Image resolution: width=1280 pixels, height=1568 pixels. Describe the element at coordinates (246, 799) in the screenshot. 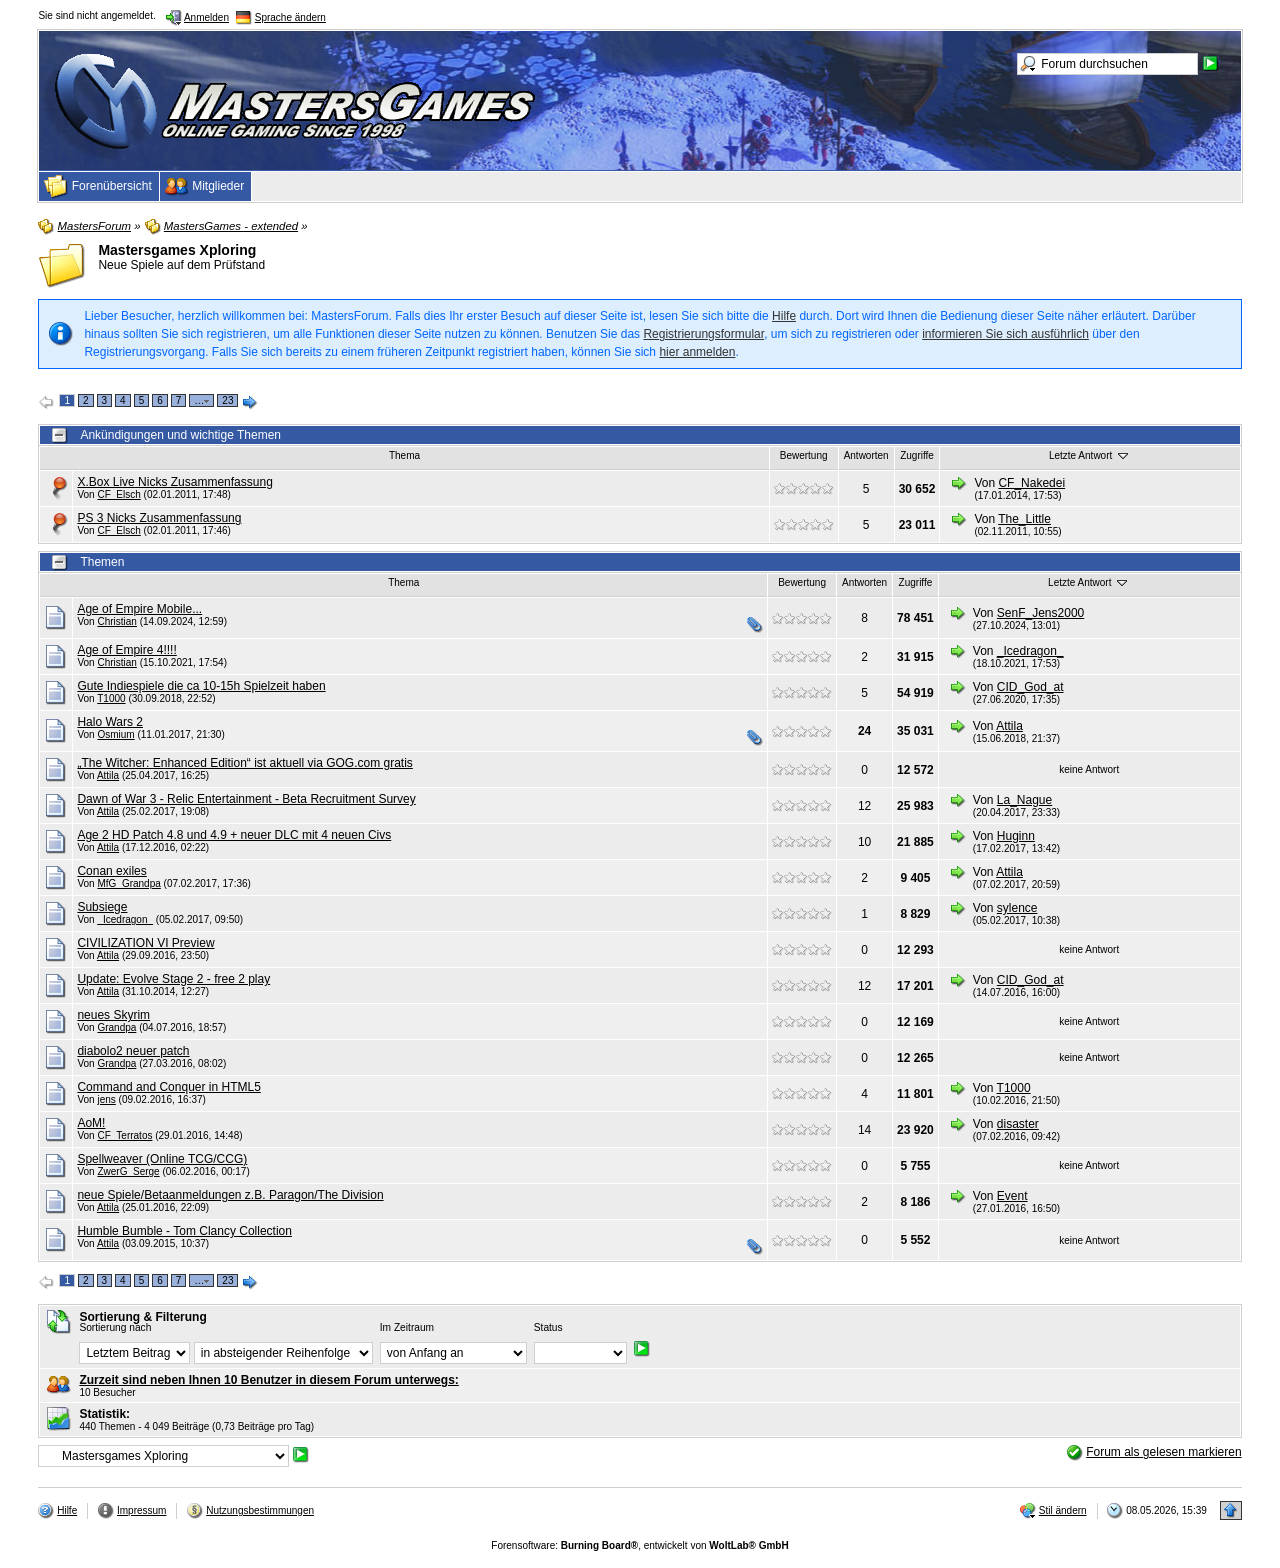

I see `Dawn of War 3 - Relic Entertainment - Beta Recruitment Survey` at that location.